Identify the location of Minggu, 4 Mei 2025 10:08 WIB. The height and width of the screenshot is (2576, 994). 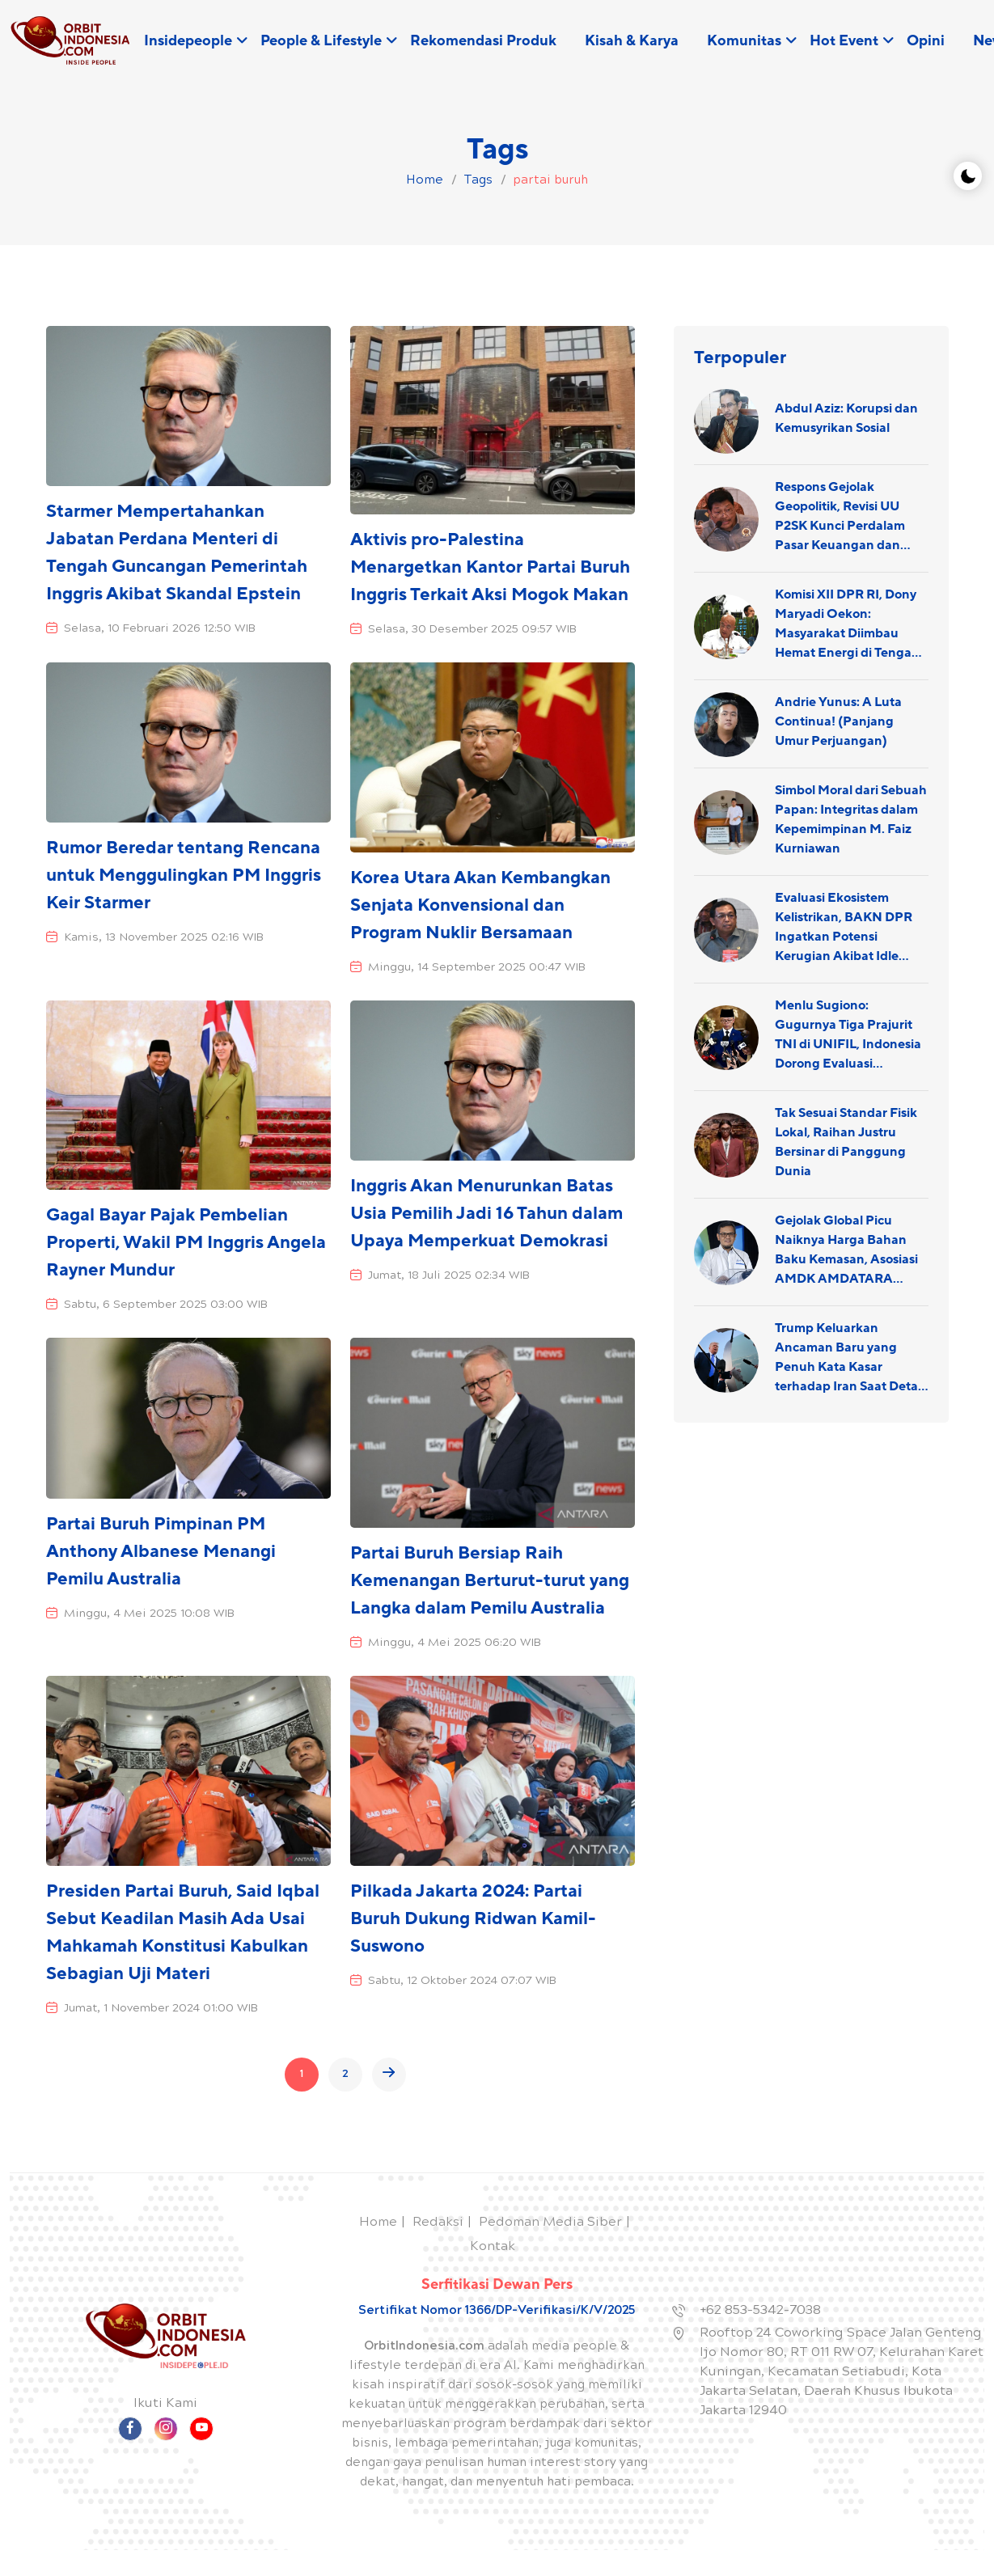
(149, 1614).